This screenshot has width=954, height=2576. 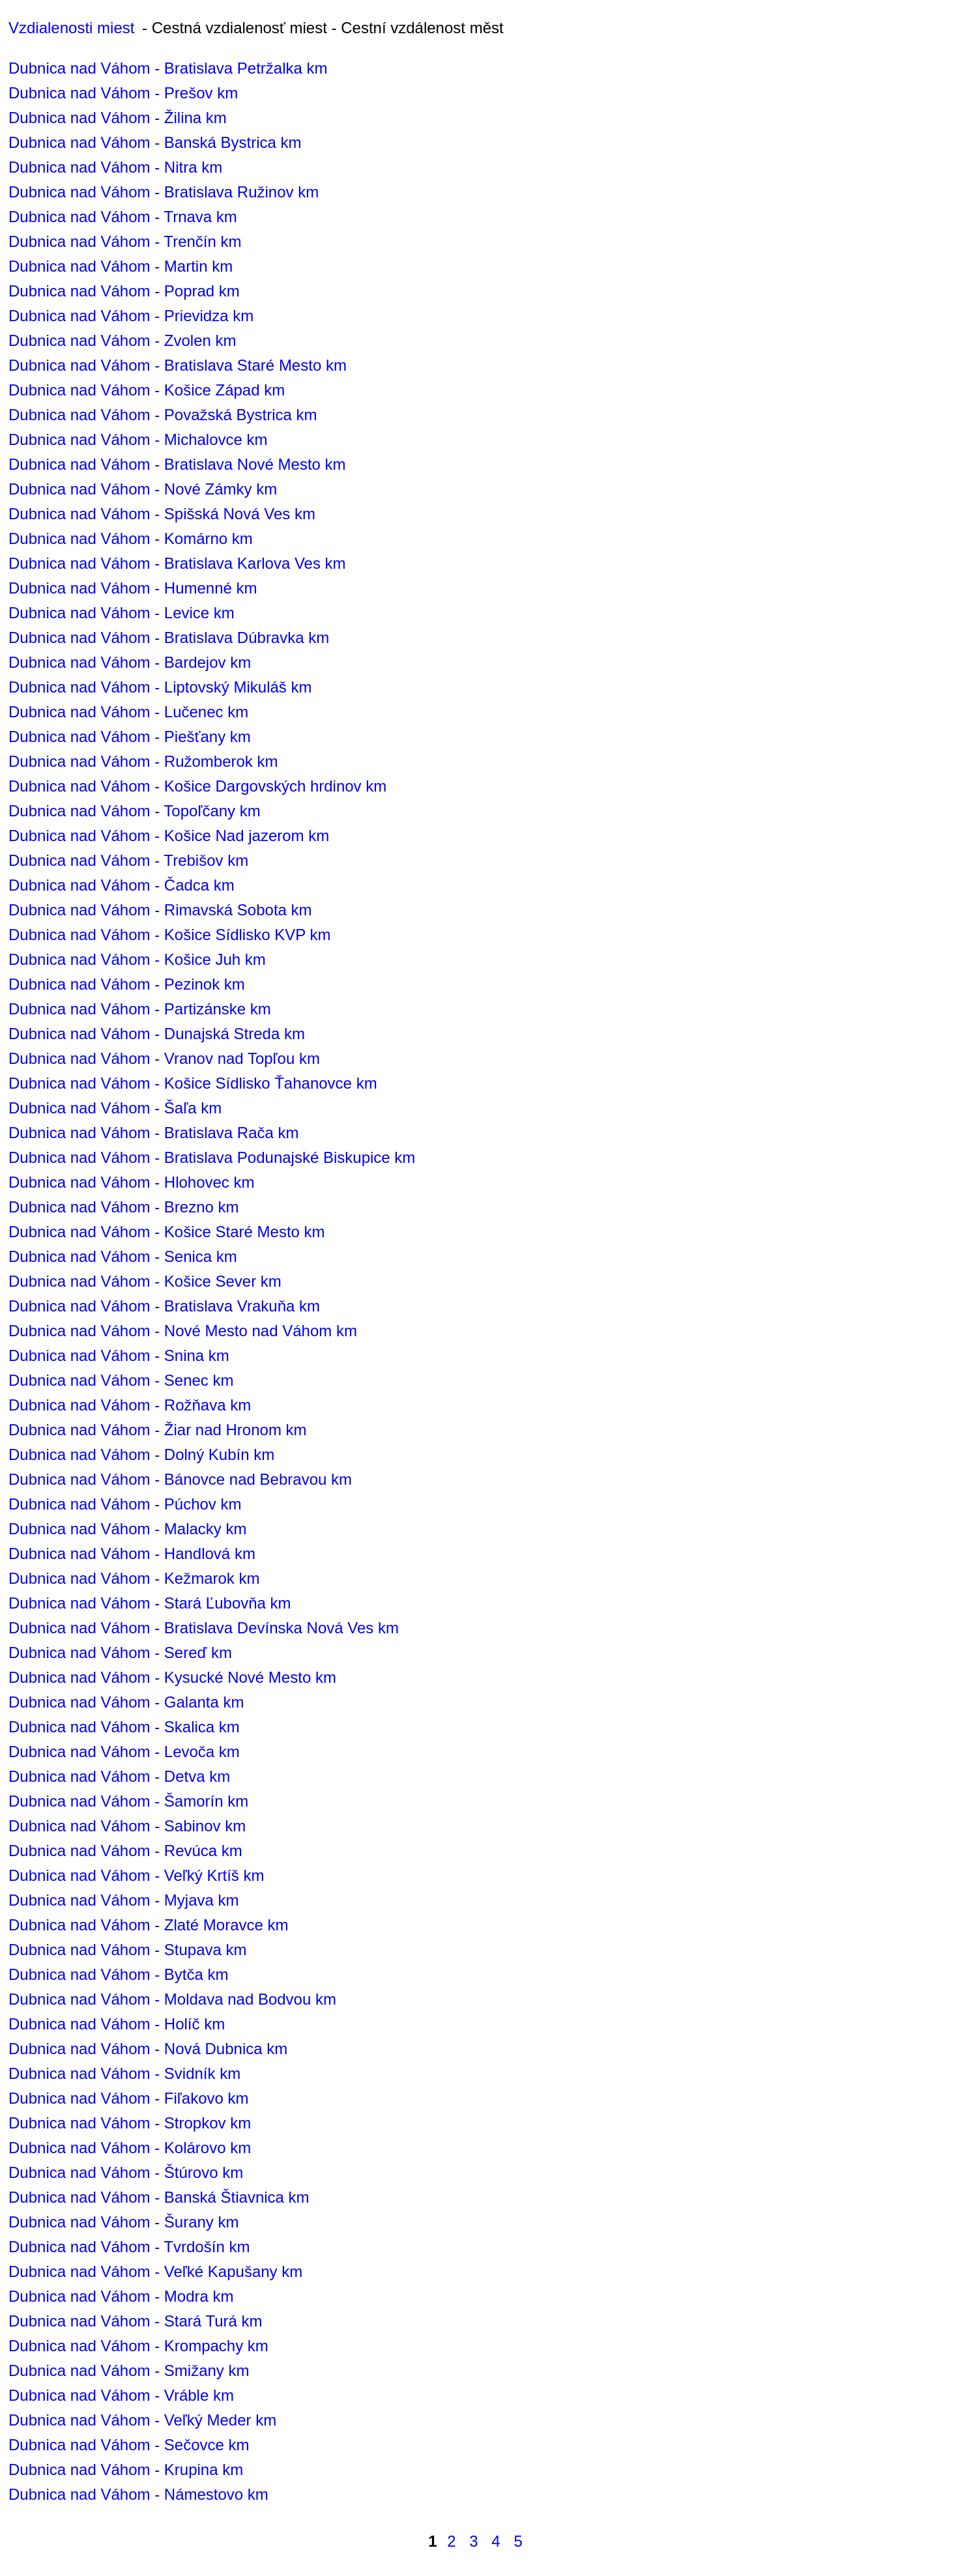 I want to click on Dubnica nad Váhom - Košice Sídlisko Ťahanovce km, so click(x=192, y=1083).